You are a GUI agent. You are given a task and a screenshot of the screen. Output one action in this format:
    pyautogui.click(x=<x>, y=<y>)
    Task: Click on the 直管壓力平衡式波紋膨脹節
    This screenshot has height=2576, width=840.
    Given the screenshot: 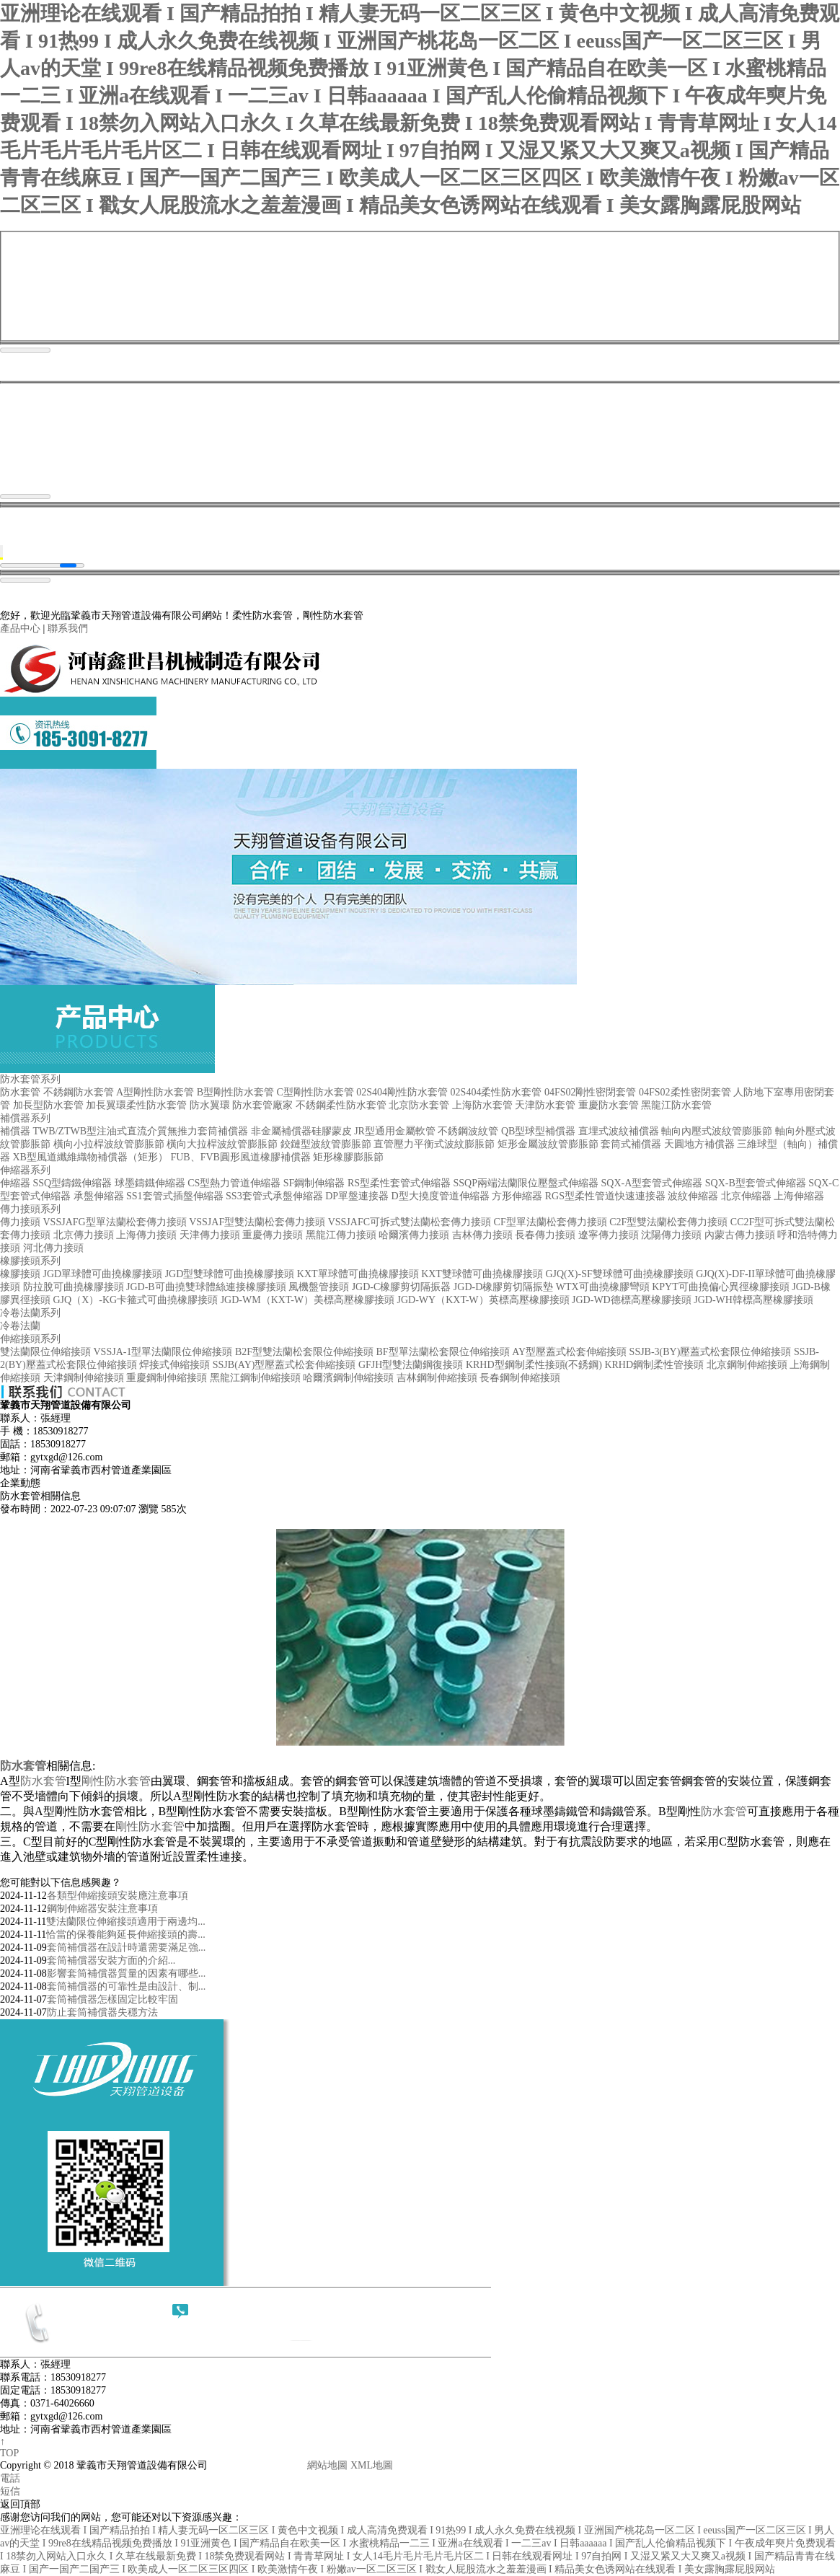 What is the action you would take?
    pyautogui.click(x=434, y=1144)
    